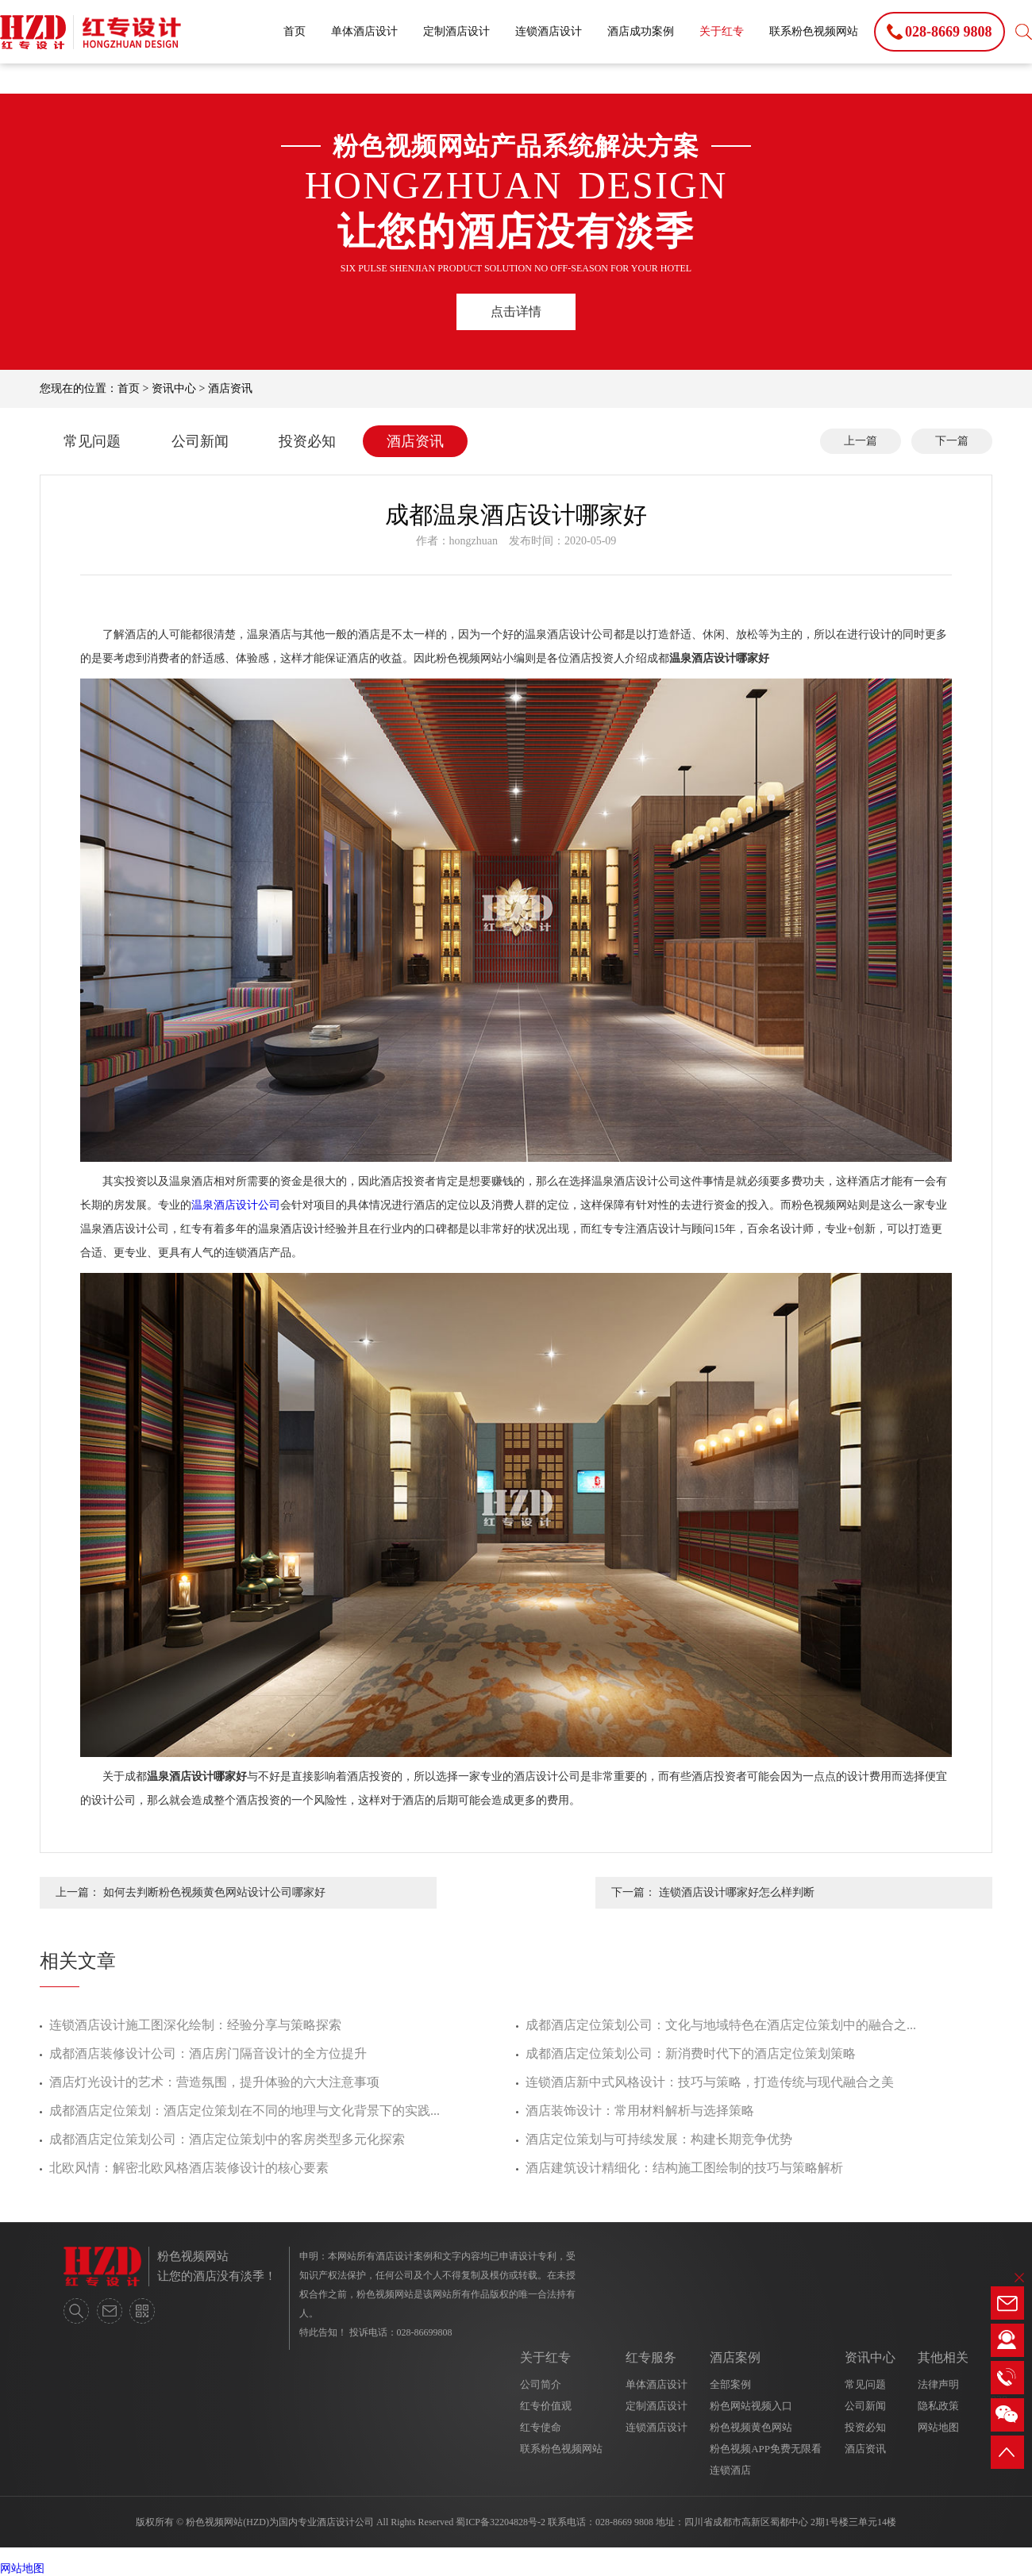 The image size is (1032, 2576). I want to click on 连锁酒店, so click(730, 2470).